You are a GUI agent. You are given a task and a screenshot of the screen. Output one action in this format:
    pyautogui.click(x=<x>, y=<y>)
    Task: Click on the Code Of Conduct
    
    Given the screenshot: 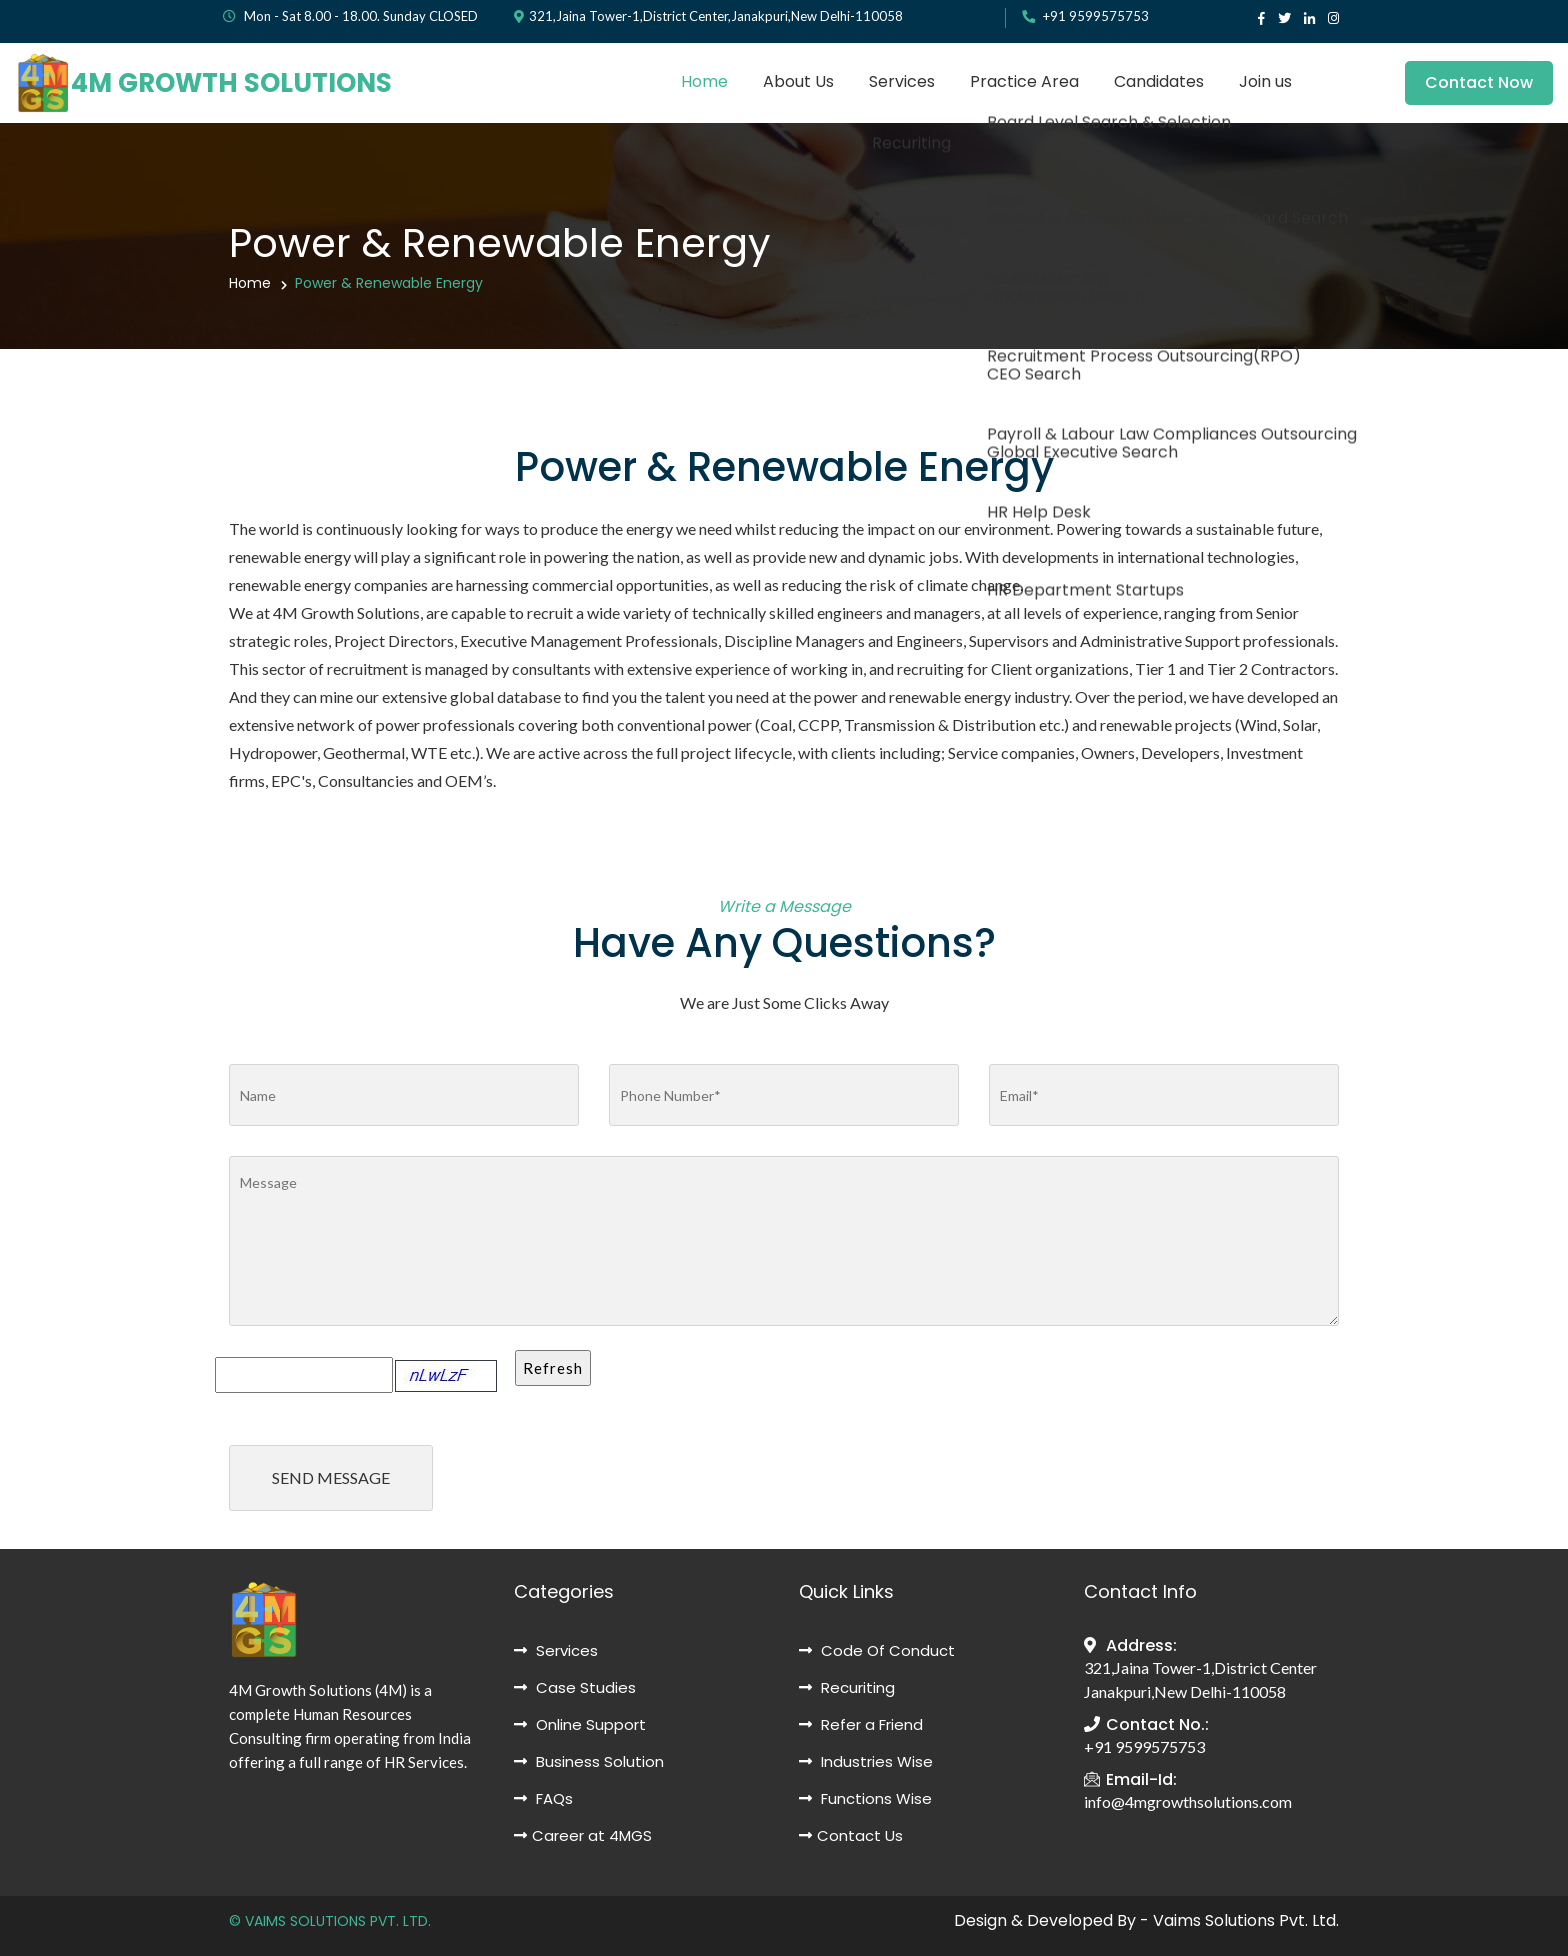 What is the action you would take?
    pyautogui.click(x=877, y=1650)
    